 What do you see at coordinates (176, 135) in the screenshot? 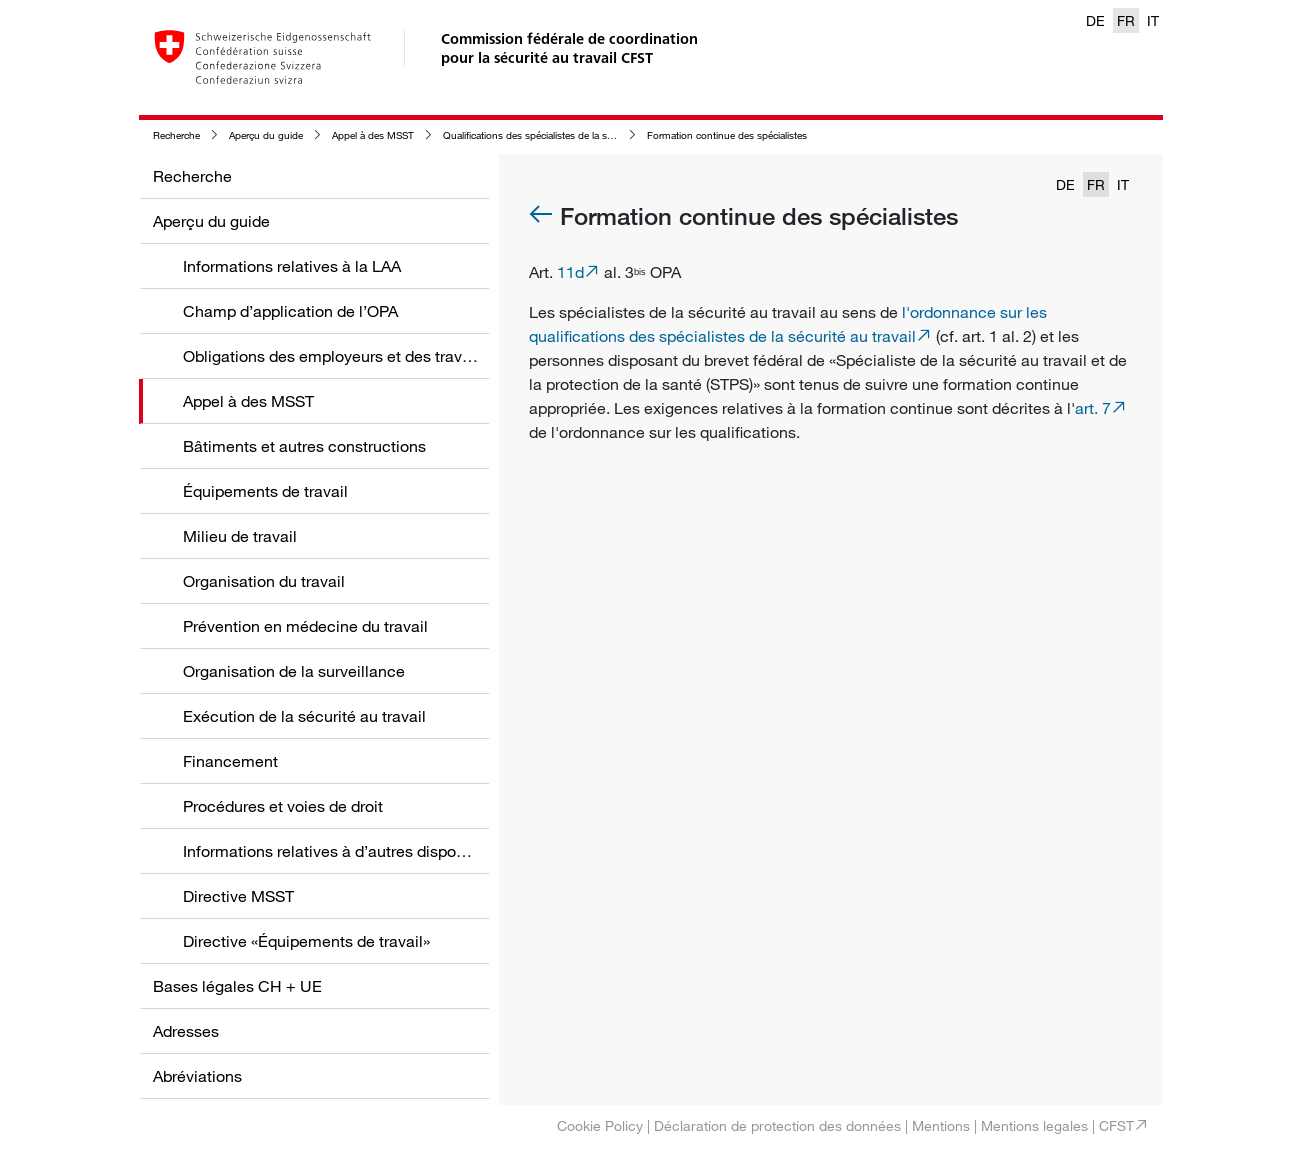
I see `Recherche` at bounding box center [176, 135].